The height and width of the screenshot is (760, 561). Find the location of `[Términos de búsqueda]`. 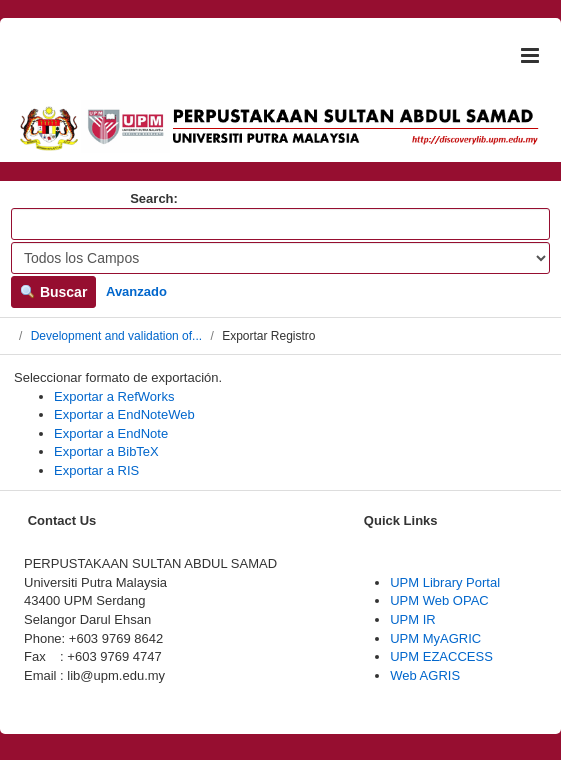

[Términos de búsqueda] is located at coordinates (280, 224).